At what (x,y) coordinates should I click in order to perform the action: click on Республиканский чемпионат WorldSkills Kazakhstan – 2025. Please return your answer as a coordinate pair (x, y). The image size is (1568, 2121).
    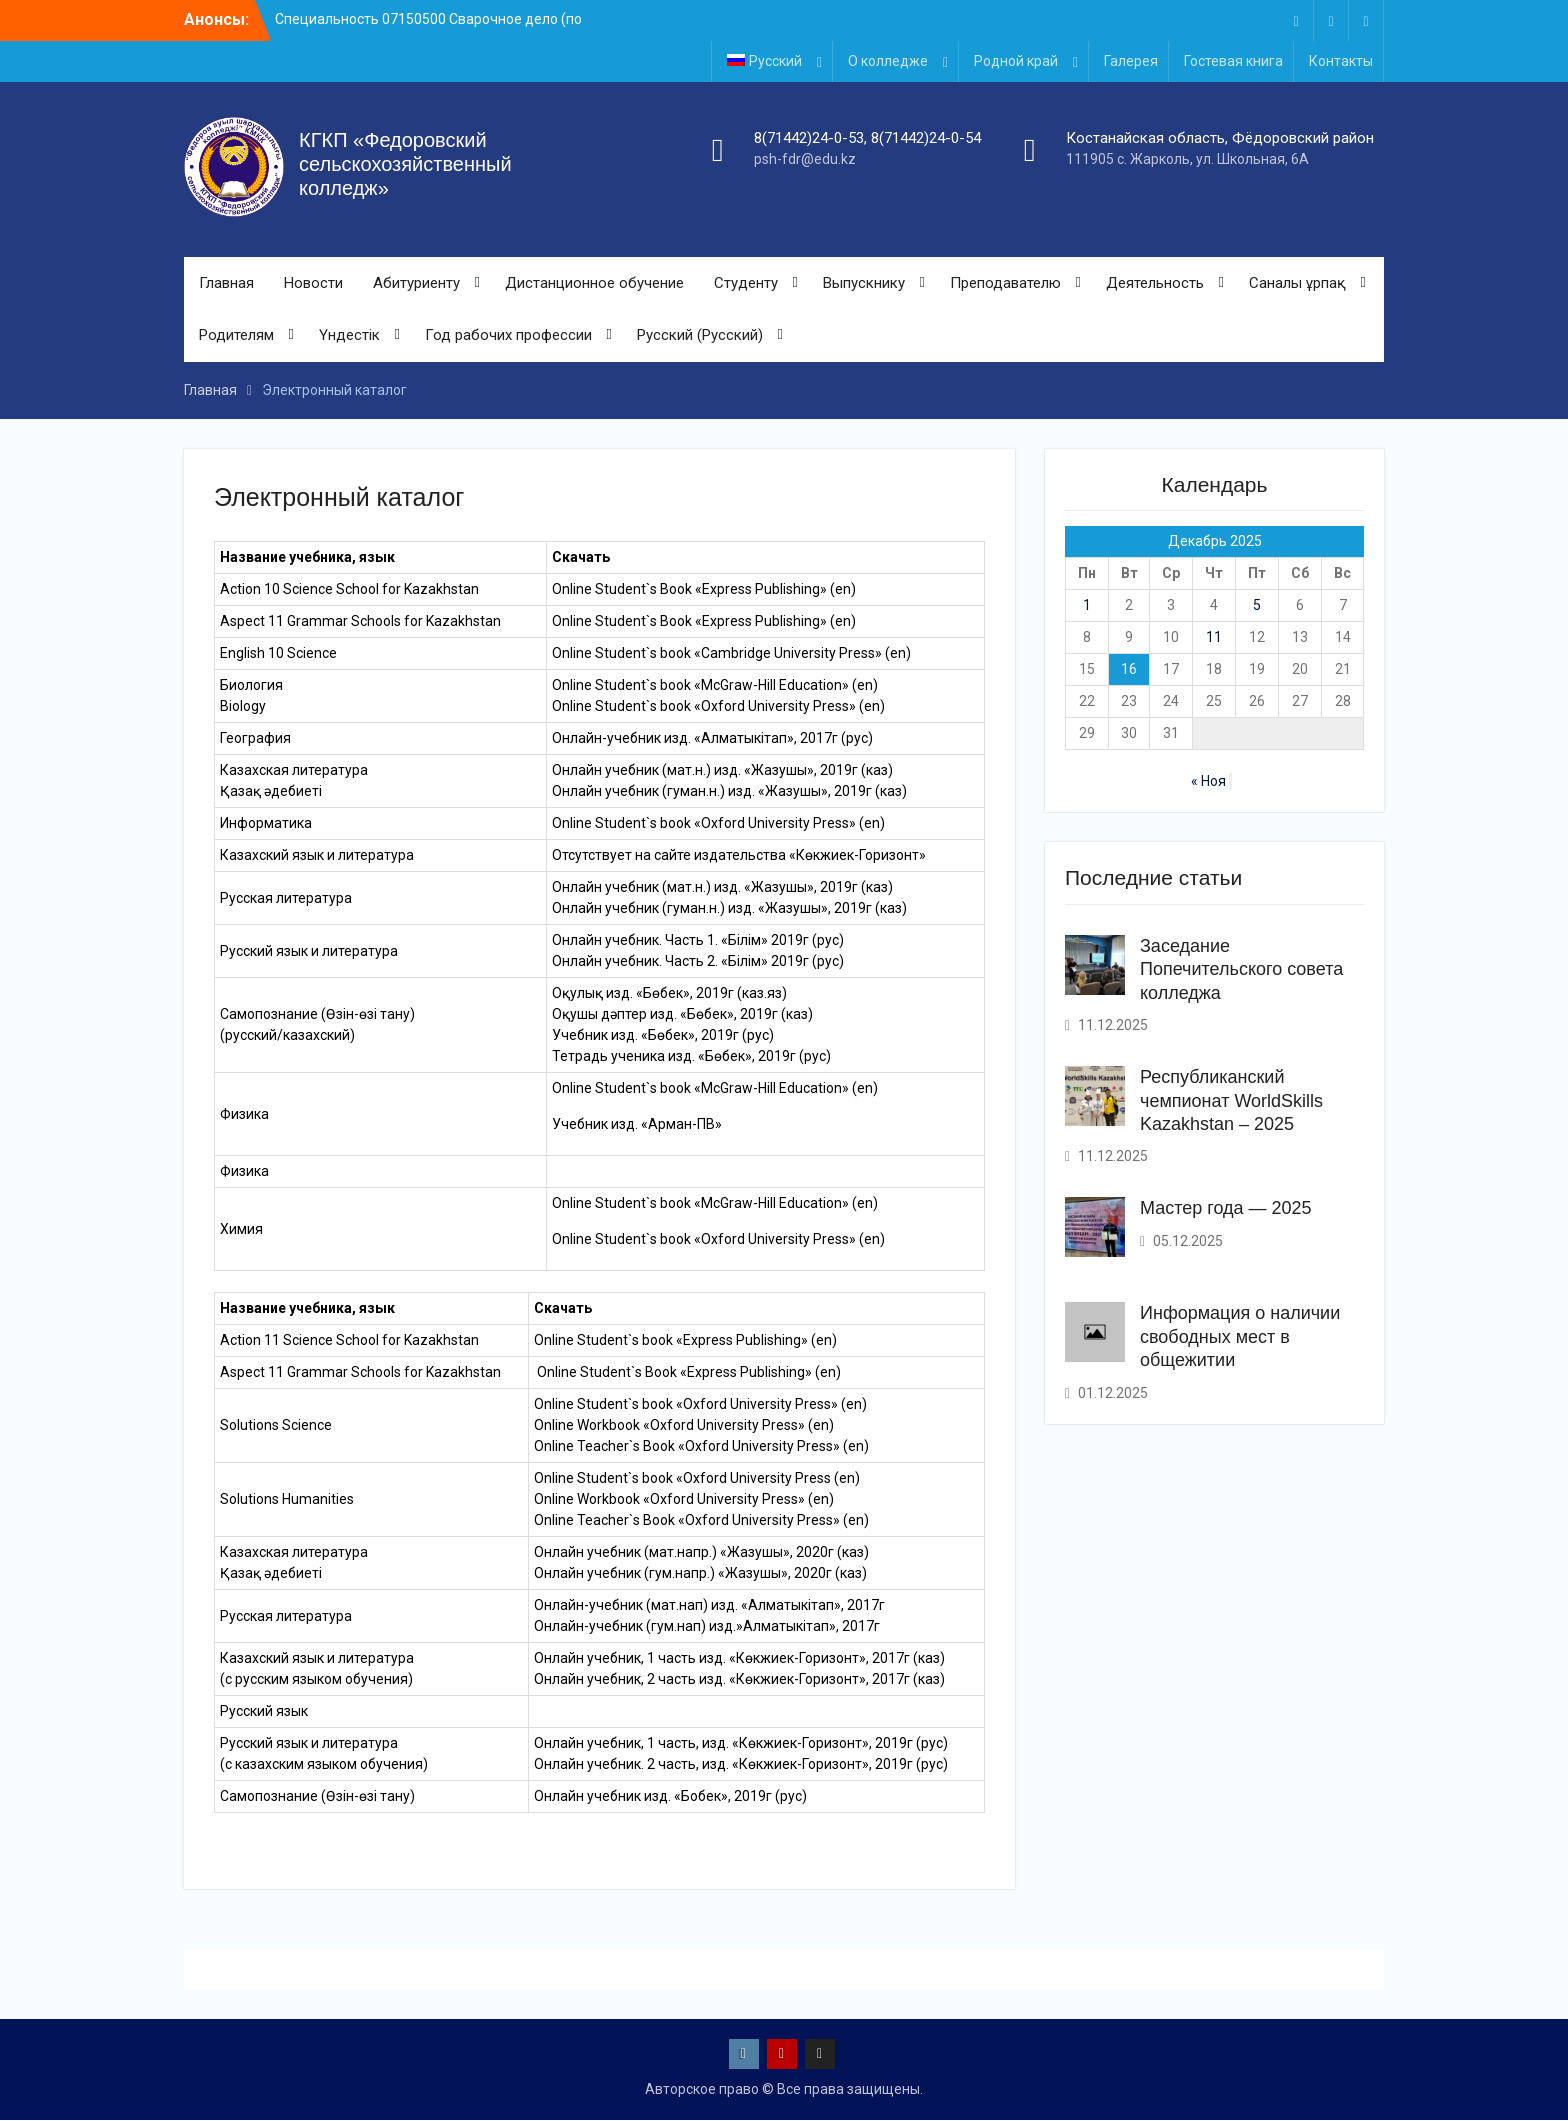
    Looking at the image, I should click on (1231, 1100).